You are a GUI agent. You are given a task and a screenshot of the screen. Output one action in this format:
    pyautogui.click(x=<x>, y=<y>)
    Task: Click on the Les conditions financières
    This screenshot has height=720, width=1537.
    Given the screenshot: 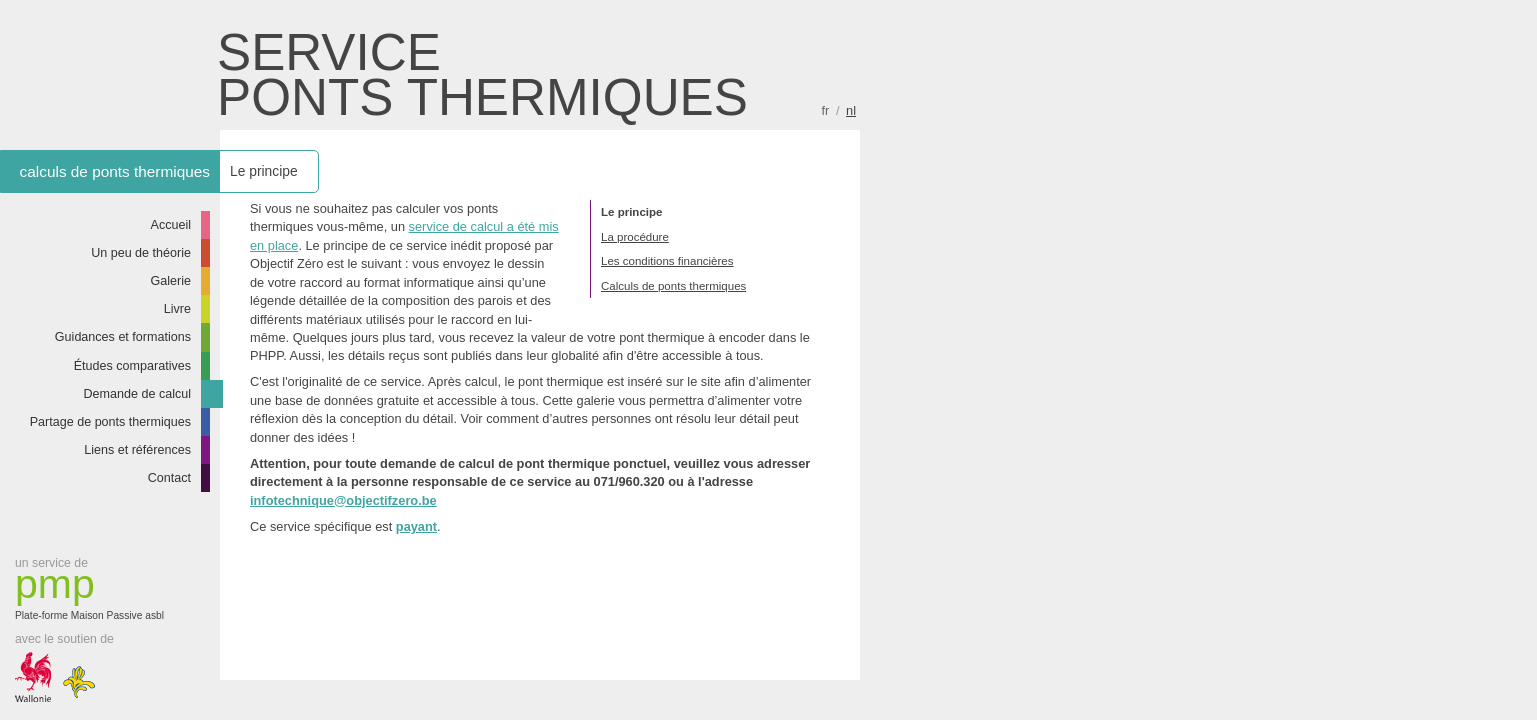 What is the action you would take?
    pyautogui.click(x=667, y=261)
    